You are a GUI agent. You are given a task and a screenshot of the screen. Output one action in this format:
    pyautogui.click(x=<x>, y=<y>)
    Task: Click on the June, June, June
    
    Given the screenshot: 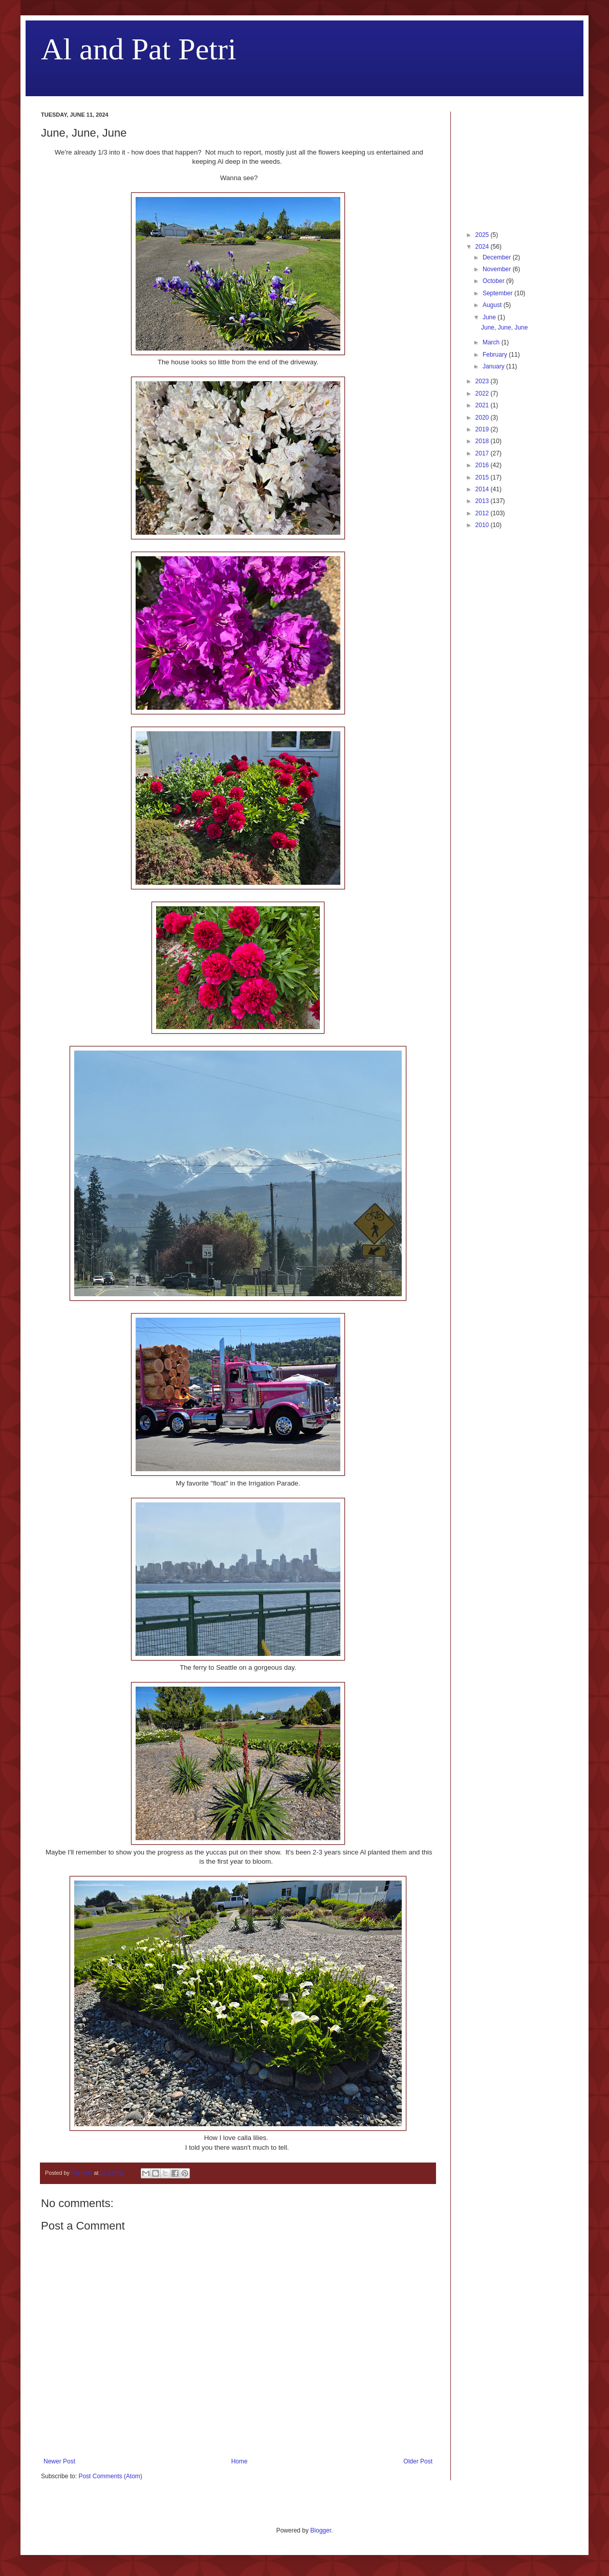 What is the action you would take?
    pyautogui.click(x=504, y=327)
    